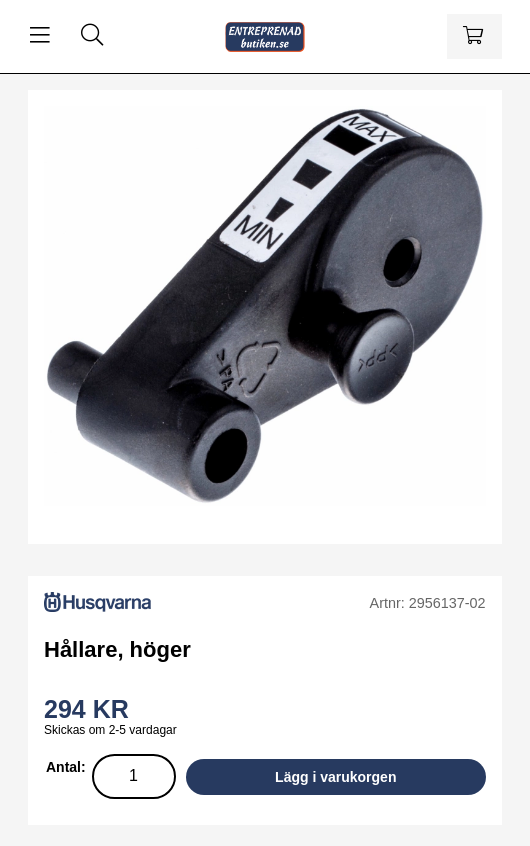 Image resolution: width=530 pixels, height=846 pixels. What do you see at coordinates (110, 730) in the screenshot?
I see `Skickas om 2-5 vardagar` at bounding box center [110, 730].